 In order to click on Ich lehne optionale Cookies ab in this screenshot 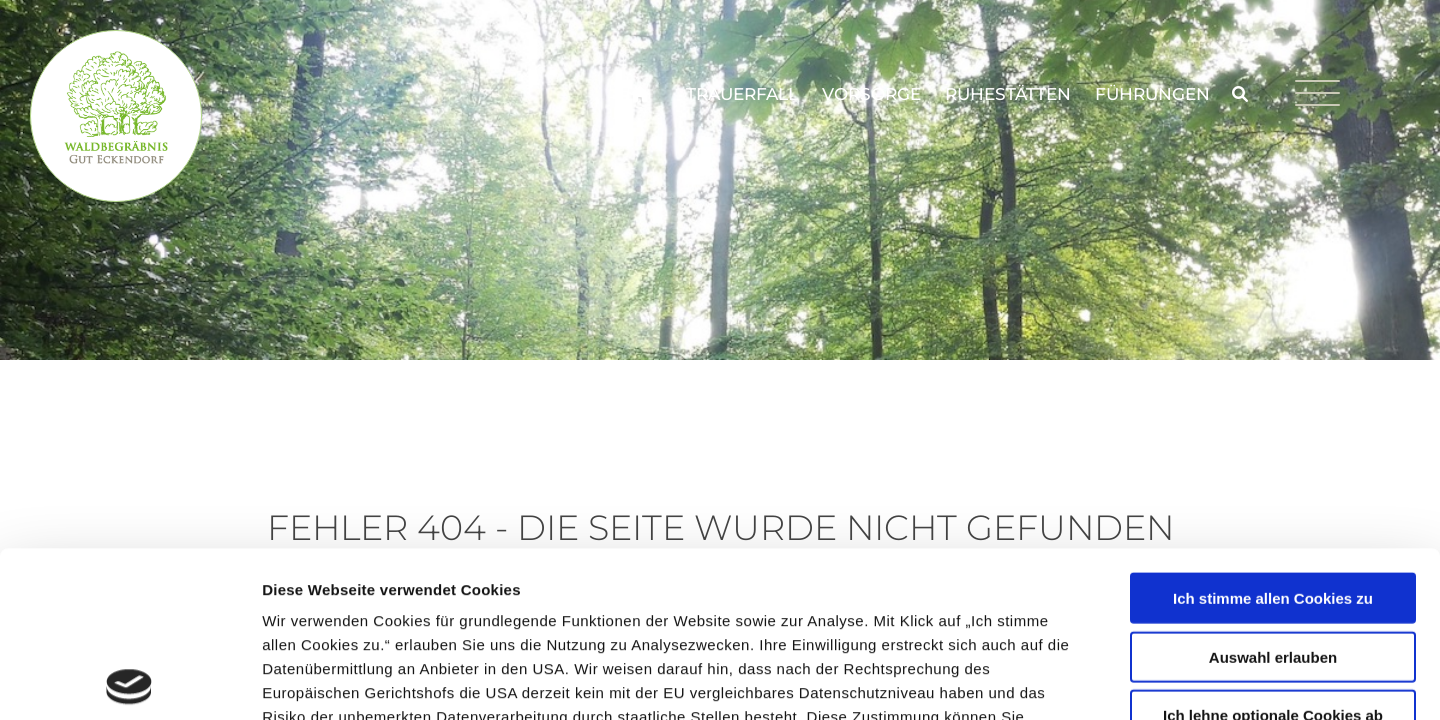, I will do `click(1273, 549)`.